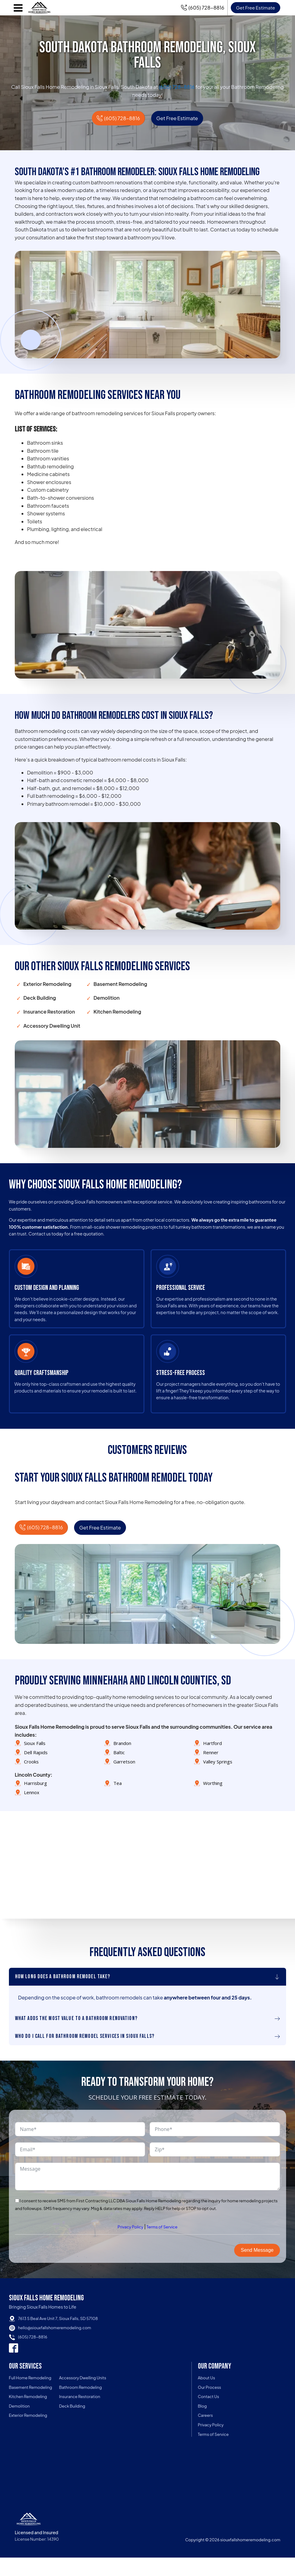 The image size is (295, 2576). What do you see at coordinates (177, 87) in the screenshot?
I see `(605) 728-8816` at bounding box center [177, 87].